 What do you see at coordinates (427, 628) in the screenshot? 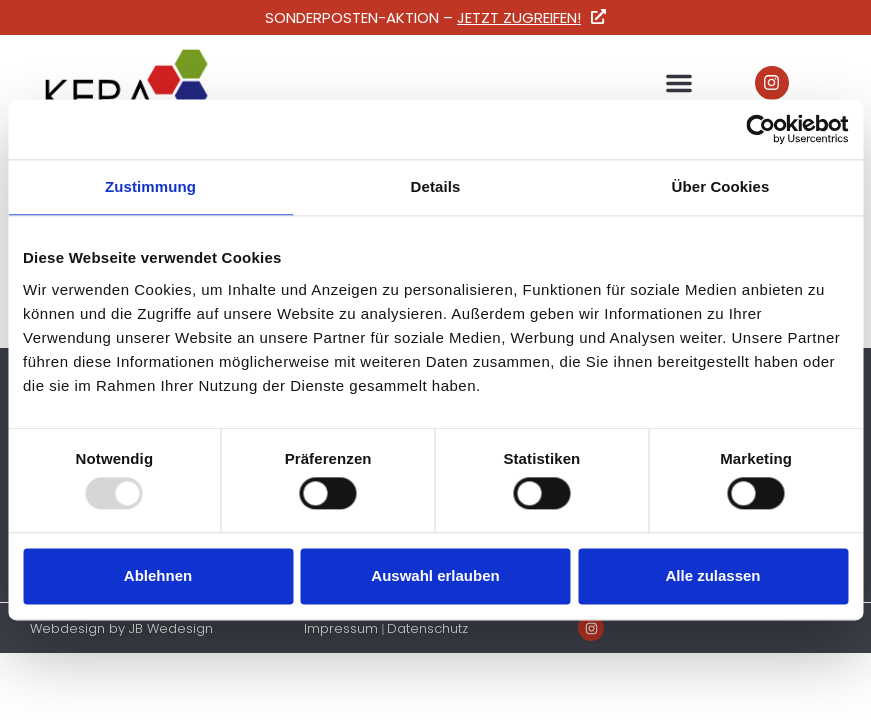
I see `Datenschutz` at bounding box center [427, 628].